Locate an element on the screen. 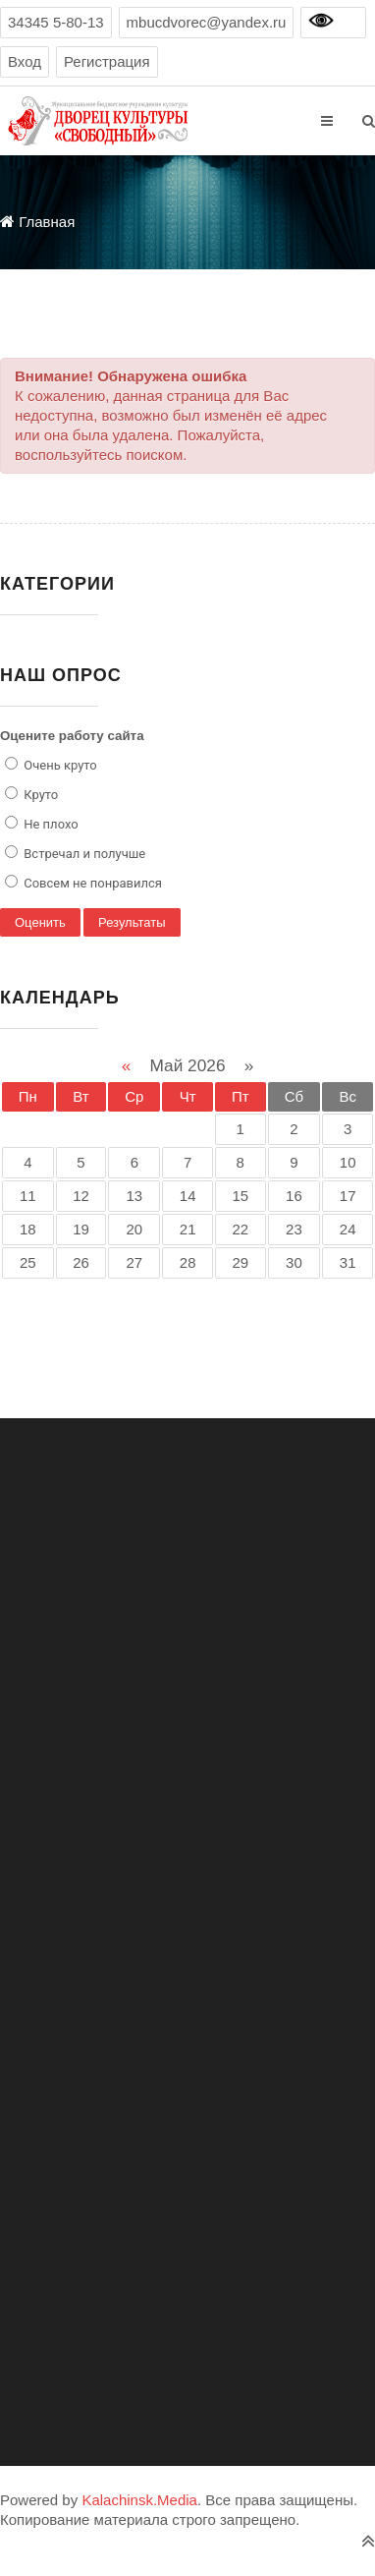 The height and width of the screenshot is (2576, 375). Регистрация is located at coordinates (107, 61).